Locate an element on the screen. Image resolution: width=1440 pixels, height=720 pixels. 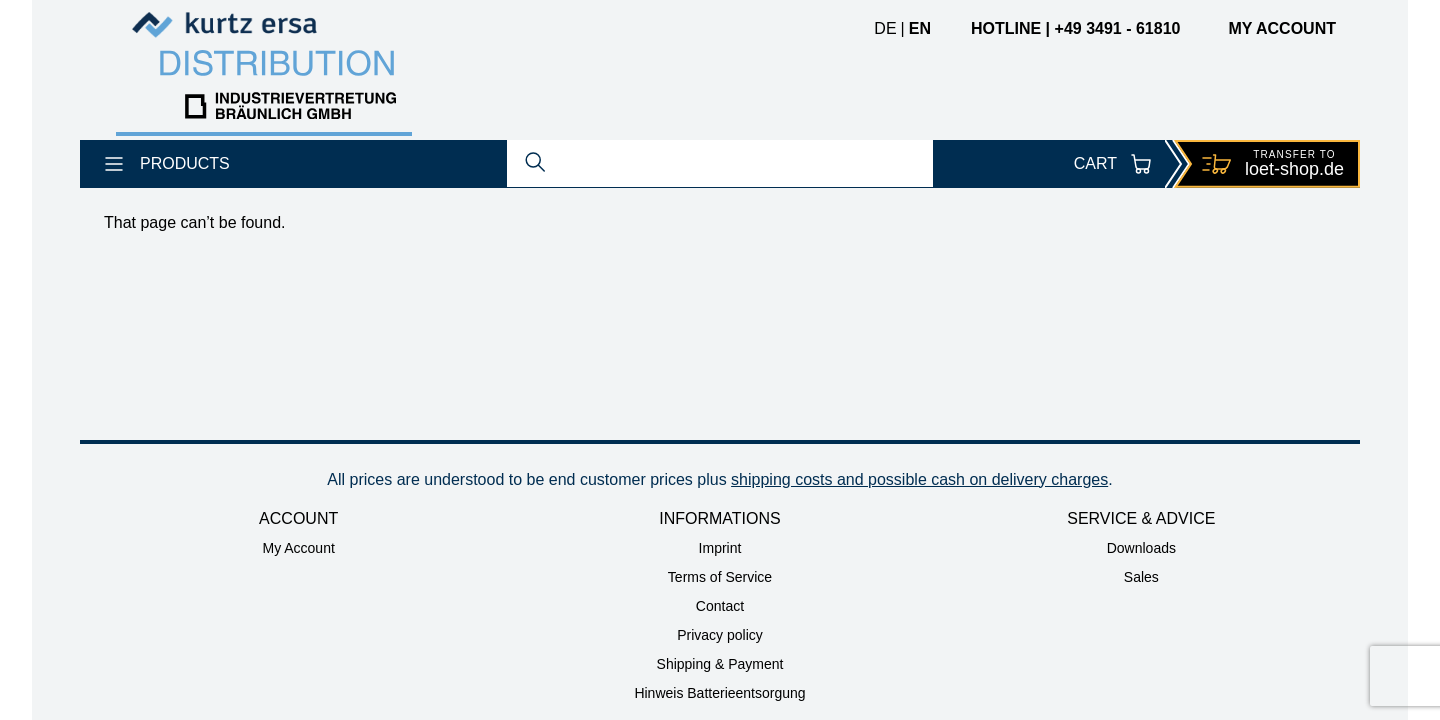
Sales is located at coordinates (1141, 577).